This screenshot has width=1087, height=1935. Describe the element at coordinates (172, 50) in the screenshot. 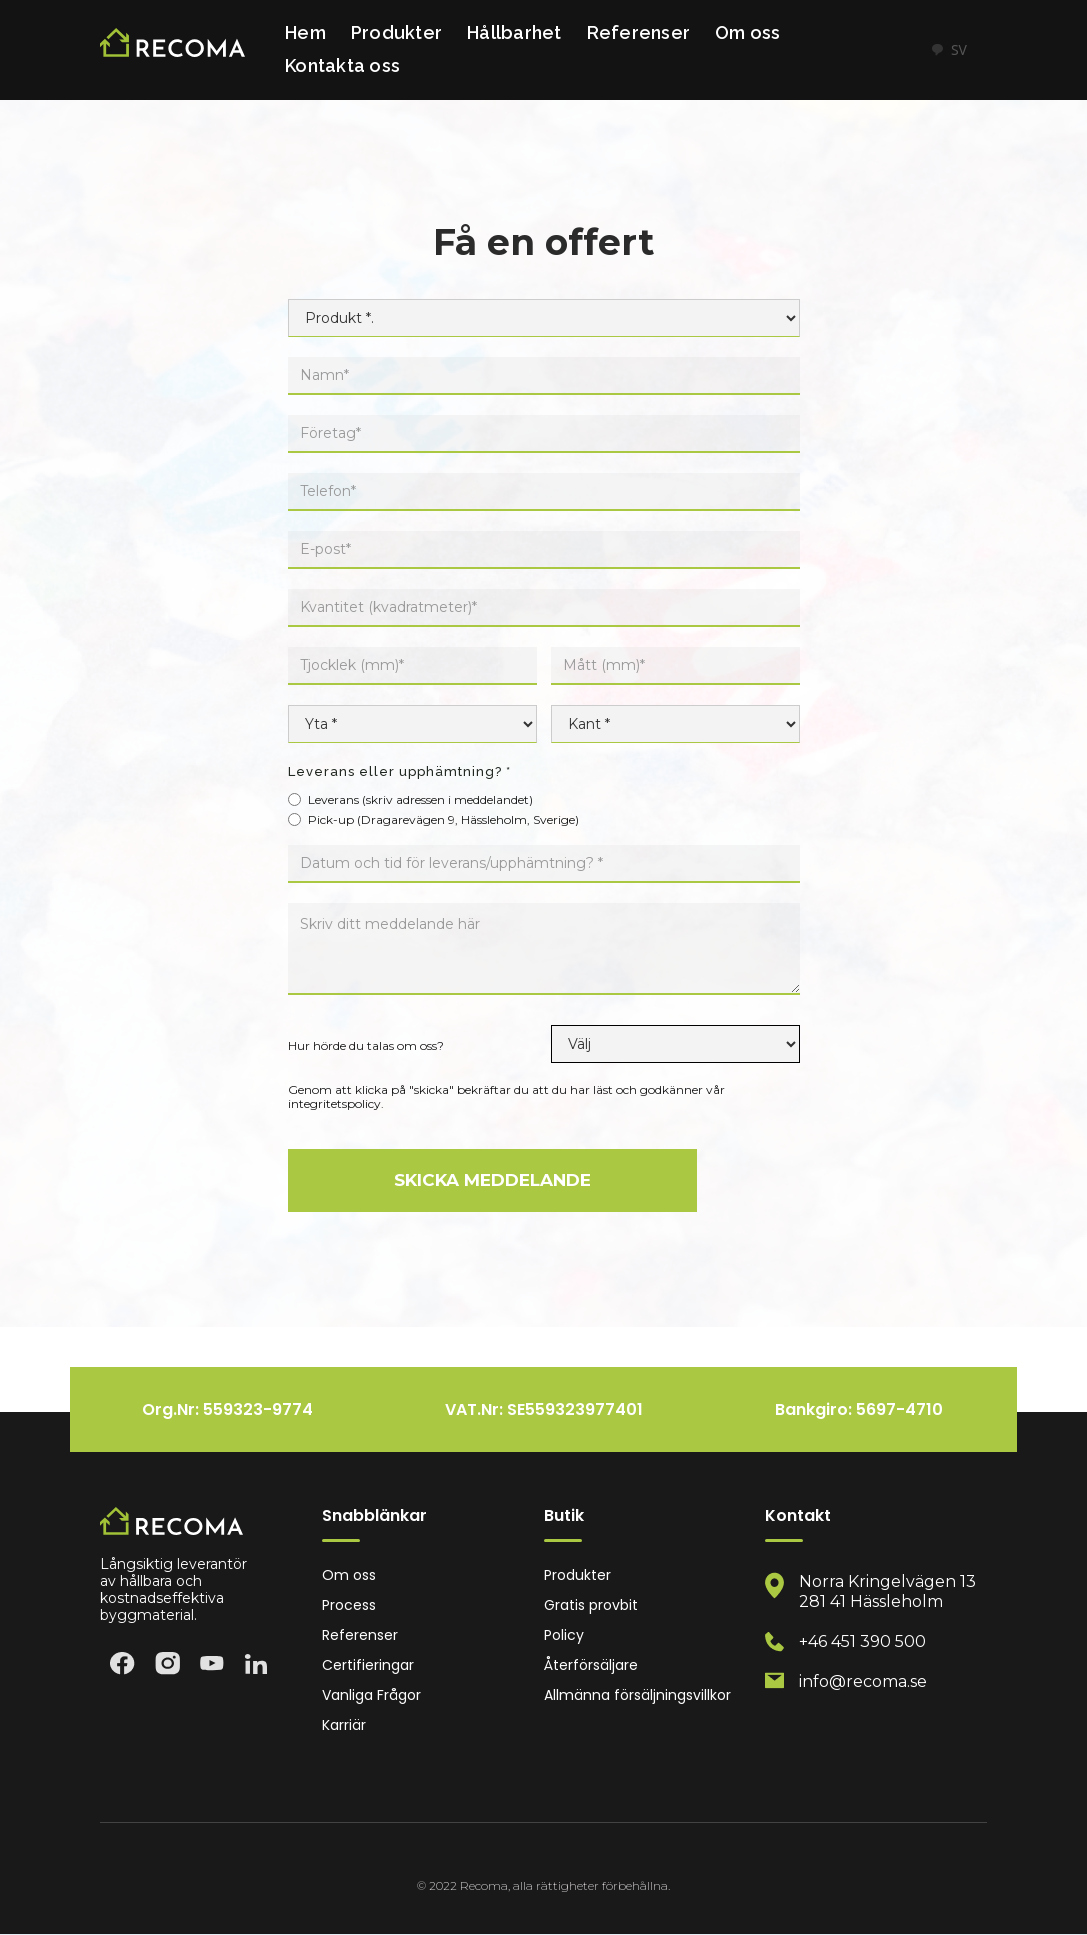

I see `[home]` at that location.